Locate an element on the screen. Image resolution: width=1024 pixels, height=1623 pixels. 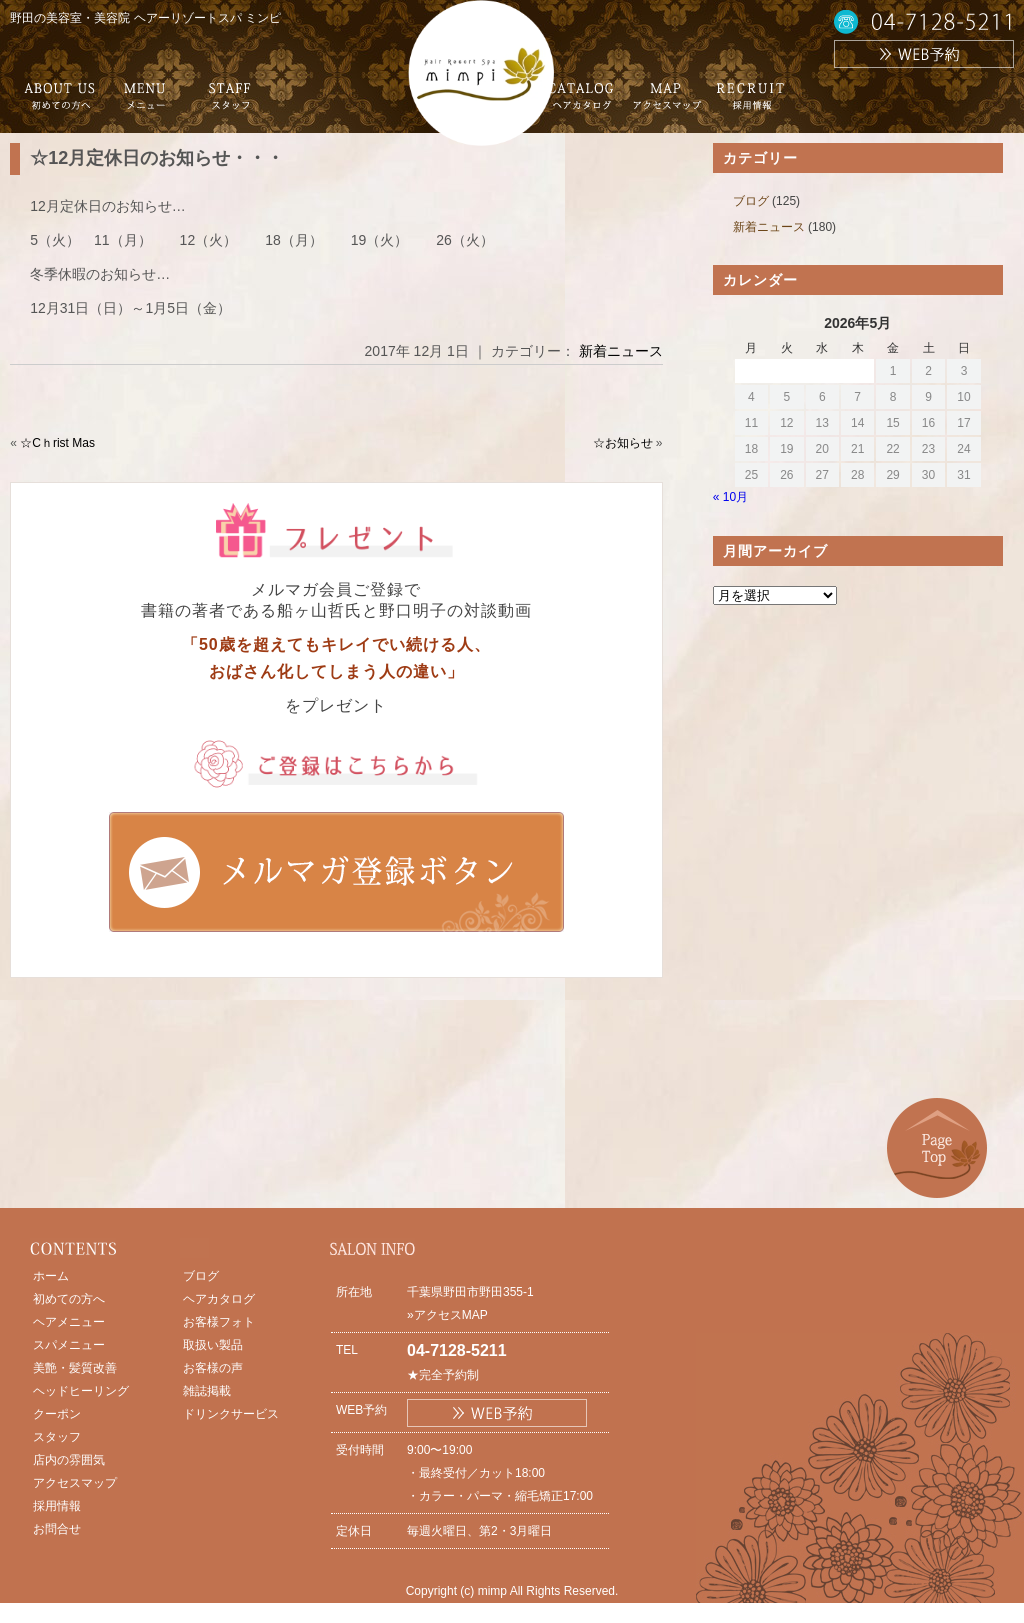
初めての方へ is located at coordinates (69, 1299).